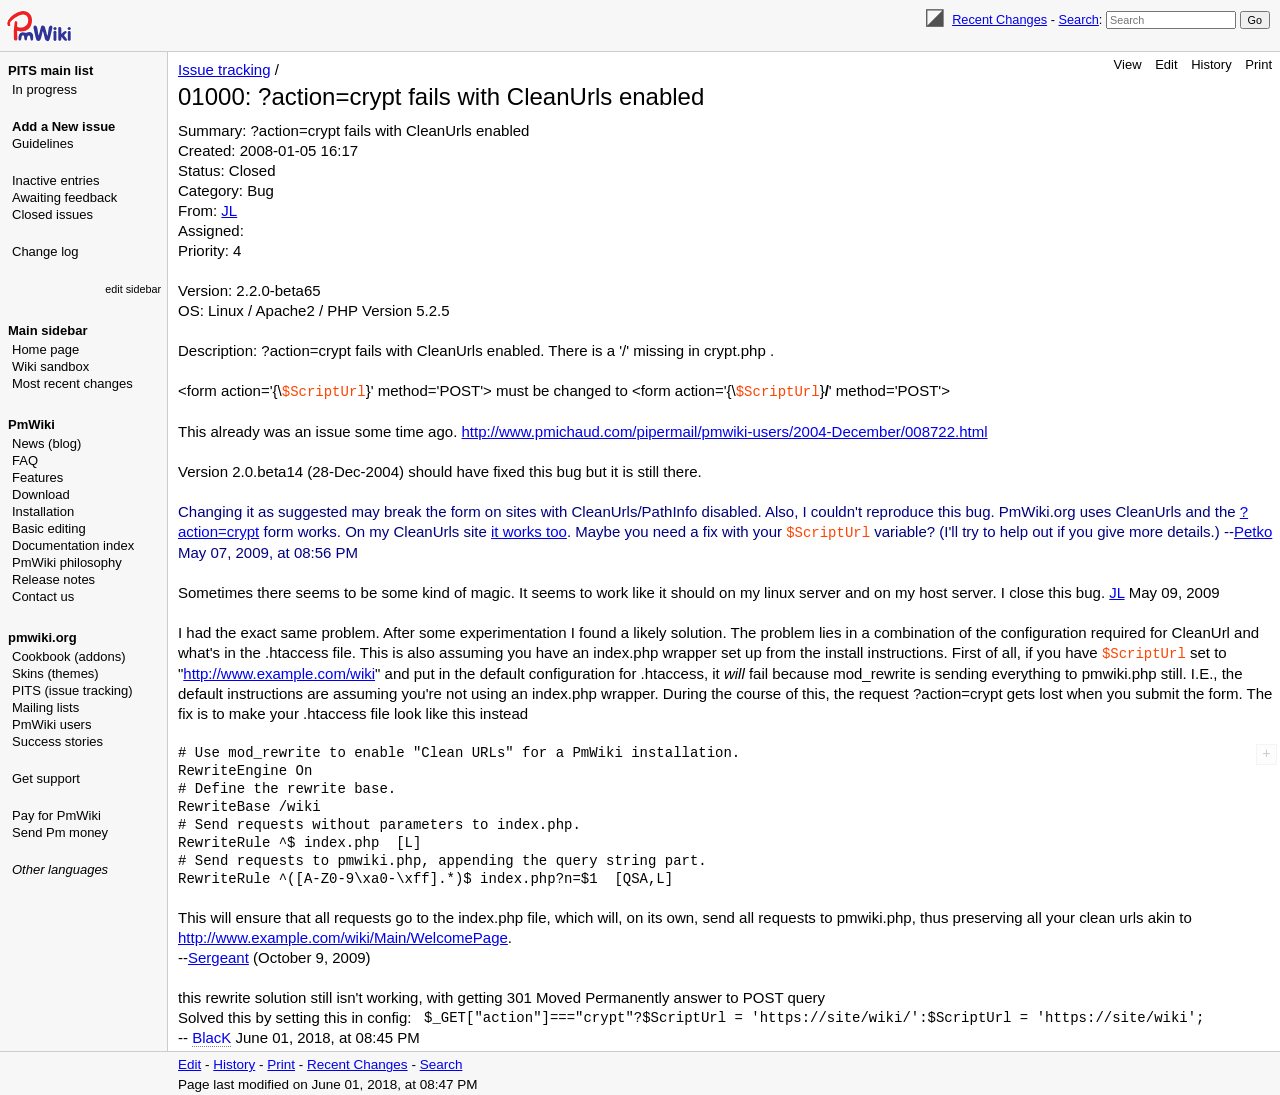 The height and width of the screenshot is (1095, 1280). Describe the element at coordinates (43, 511) in the screenshot. I see `Installation` at that location.